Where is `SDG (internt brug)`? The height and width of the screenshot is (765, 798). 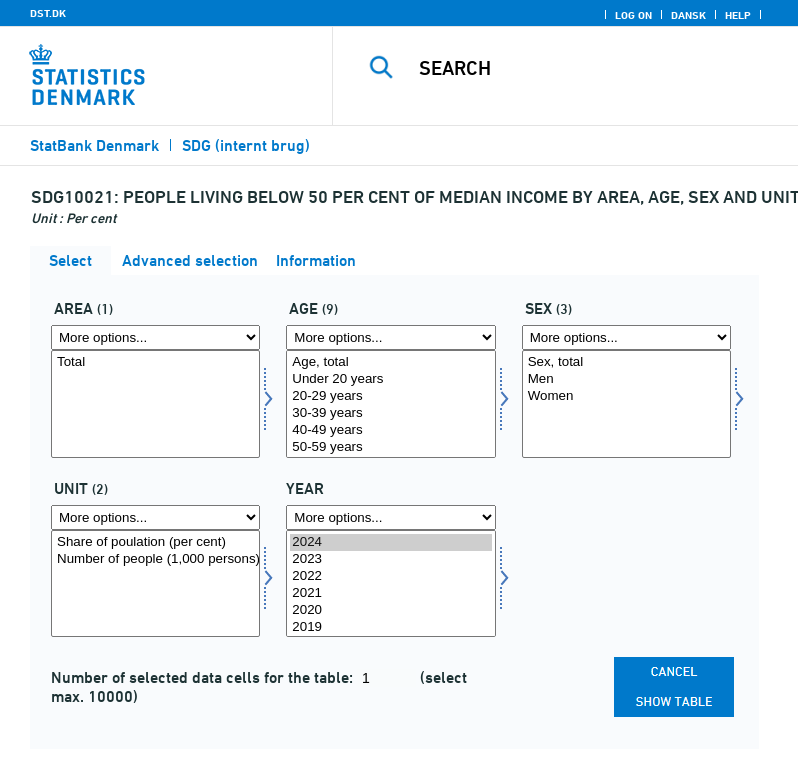
SDG (internt brug) is located at coordinates (246, 145).